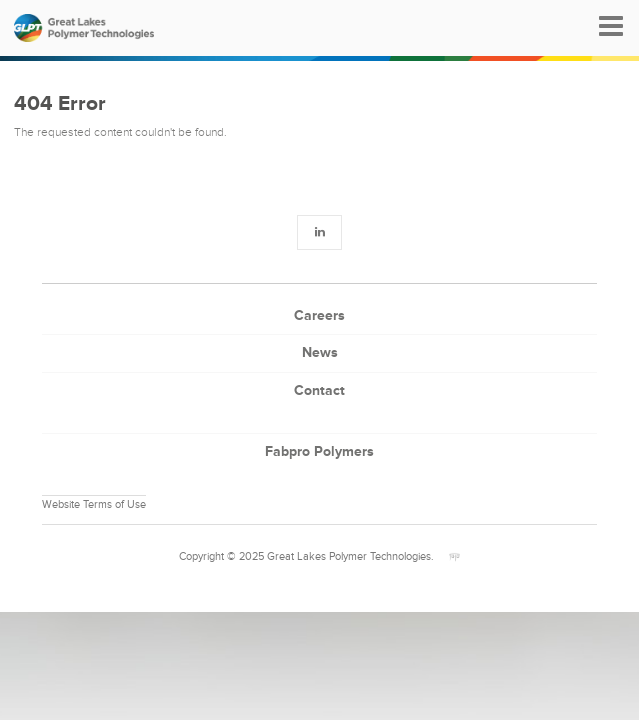  I want to click on News, so click(320, 352).